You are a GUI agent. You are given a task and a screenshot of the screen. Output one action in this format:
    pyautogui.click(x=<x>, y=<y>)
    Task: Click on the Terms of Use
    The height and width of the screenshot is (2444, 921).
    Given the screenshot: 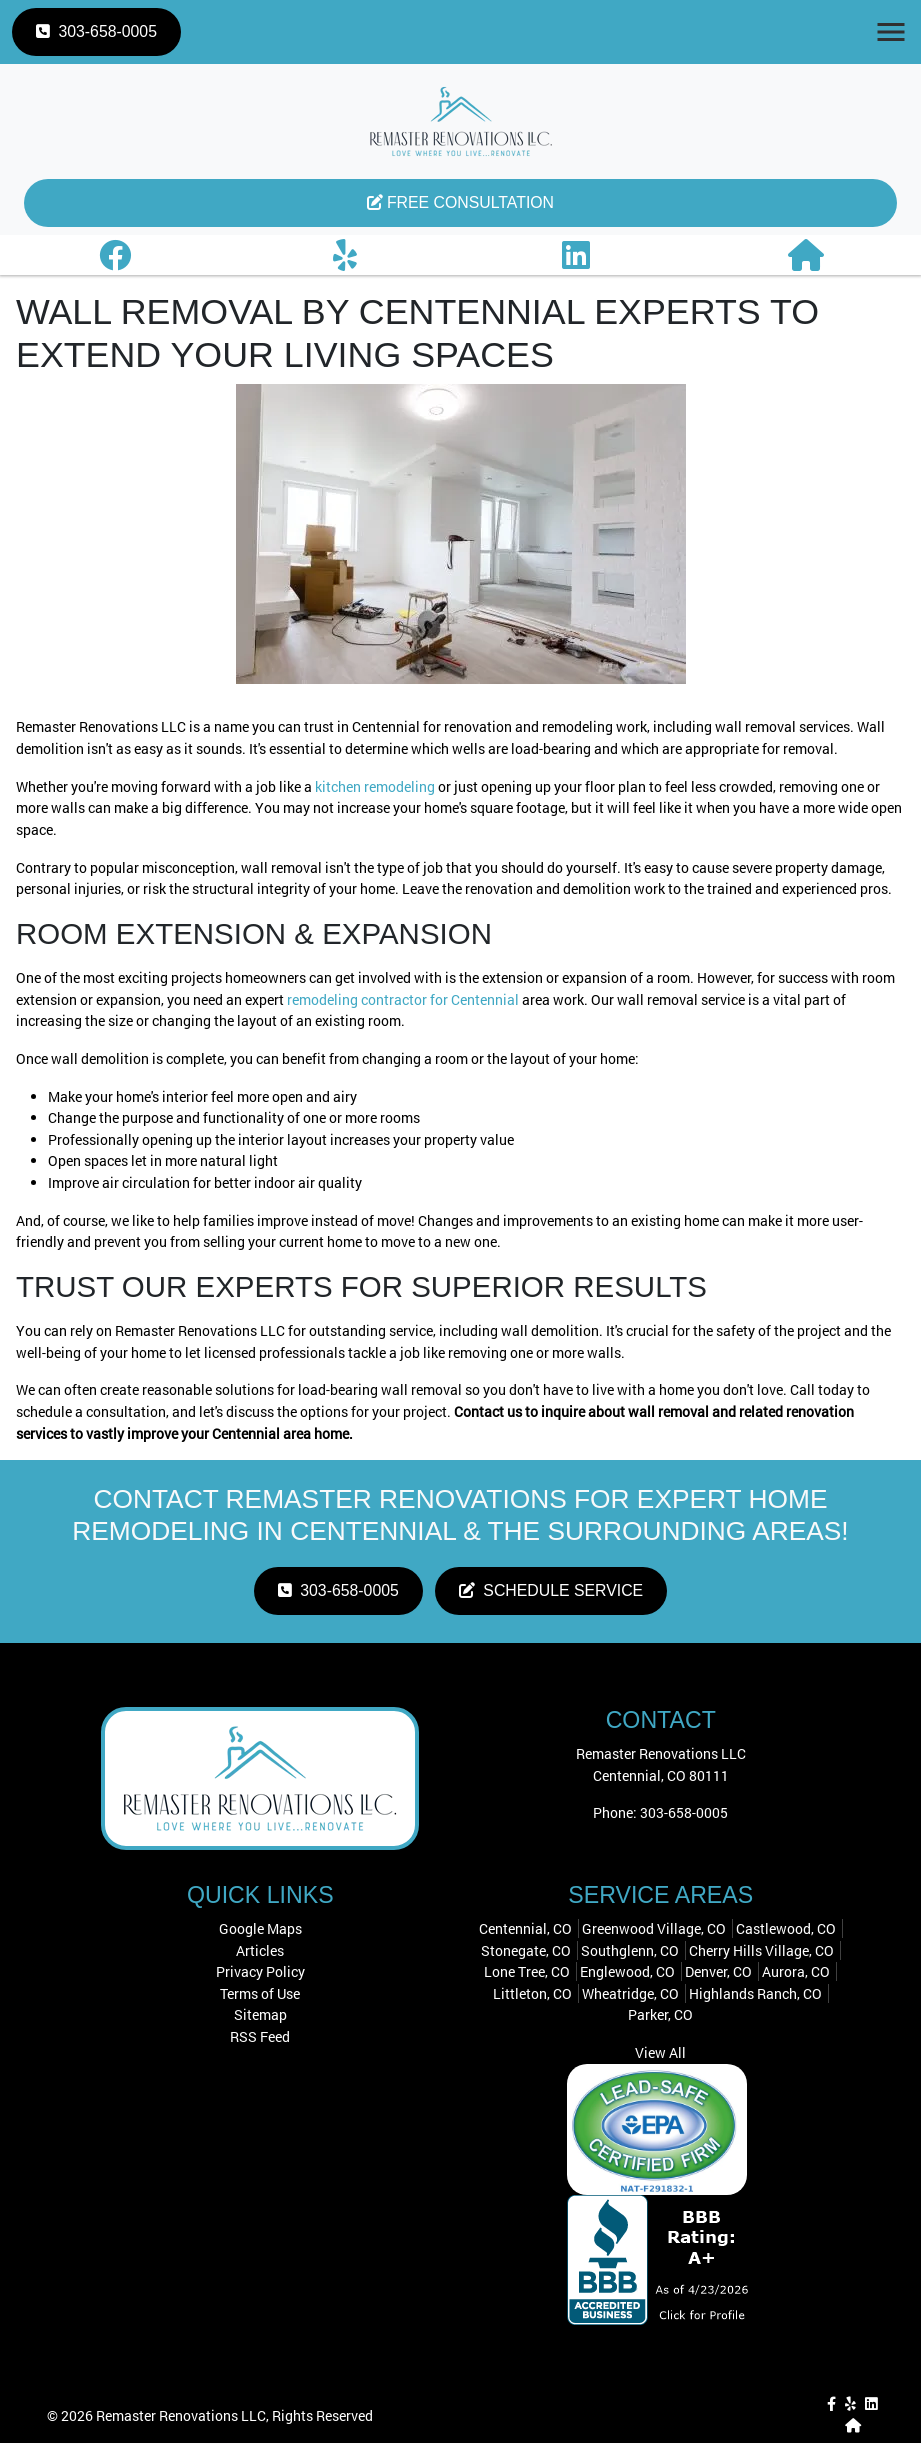 What is the action you would take?
    pyautogui.click(x=260, y=1994)
    